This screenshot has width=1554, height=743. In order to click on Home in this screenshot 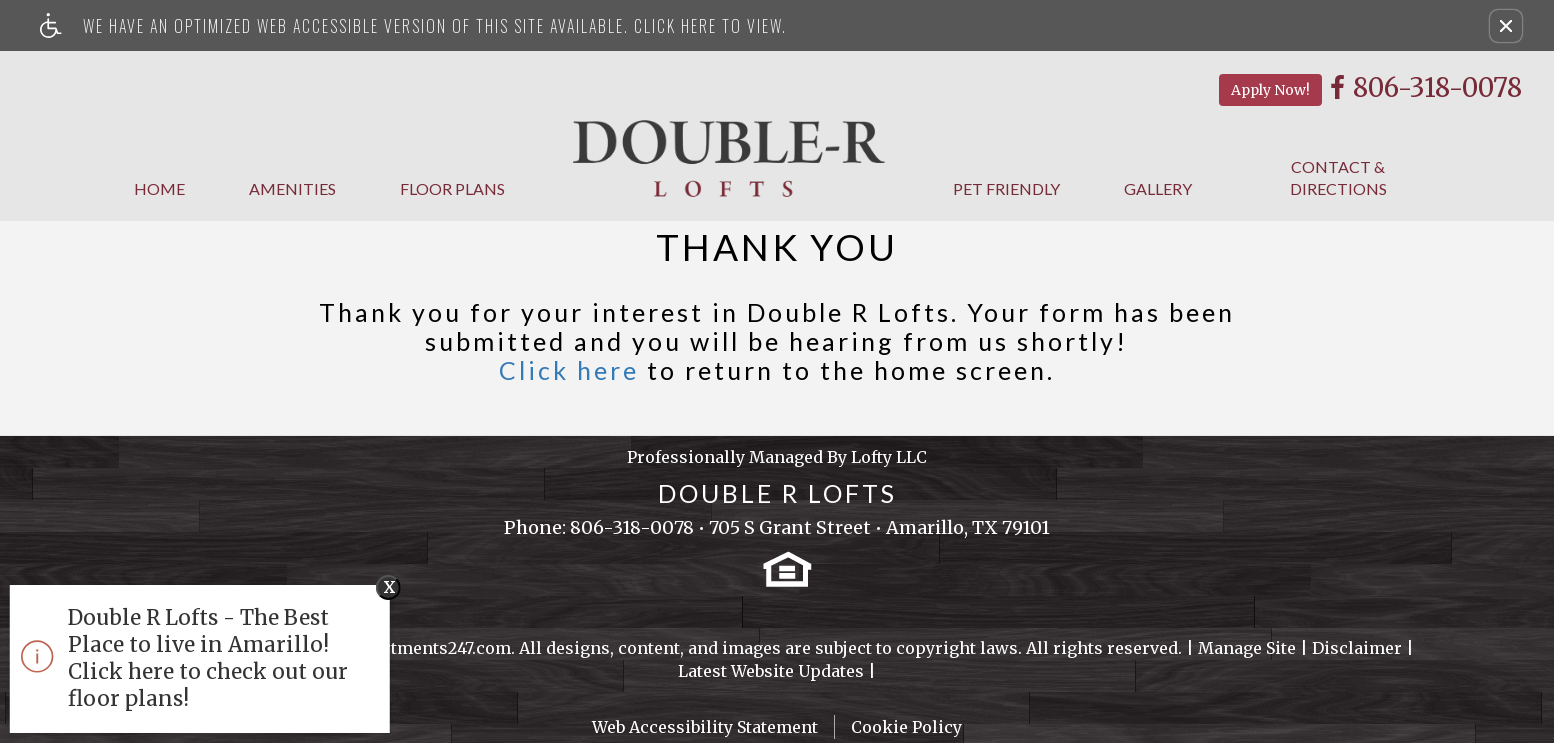, I will do `click(159, 188)`.